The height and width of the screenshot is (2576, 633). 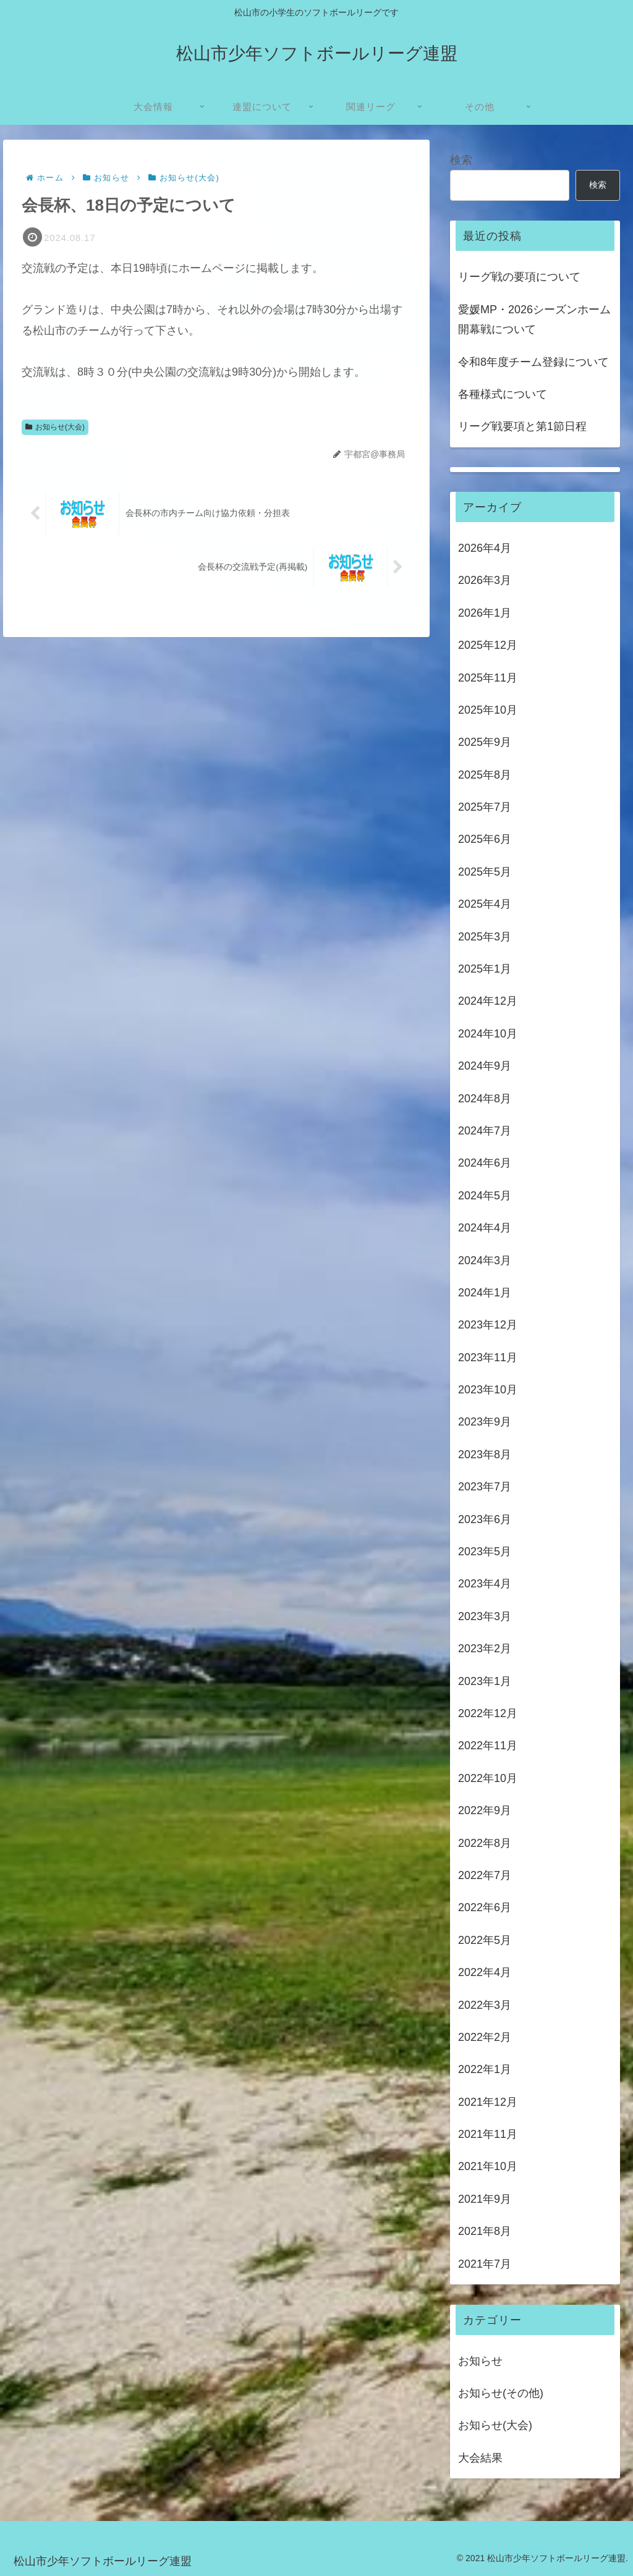 What do you see at coordinates (519, 277) in the screenshot?
I see `リーグ戦の要項について` at bounding box center [519, 277].